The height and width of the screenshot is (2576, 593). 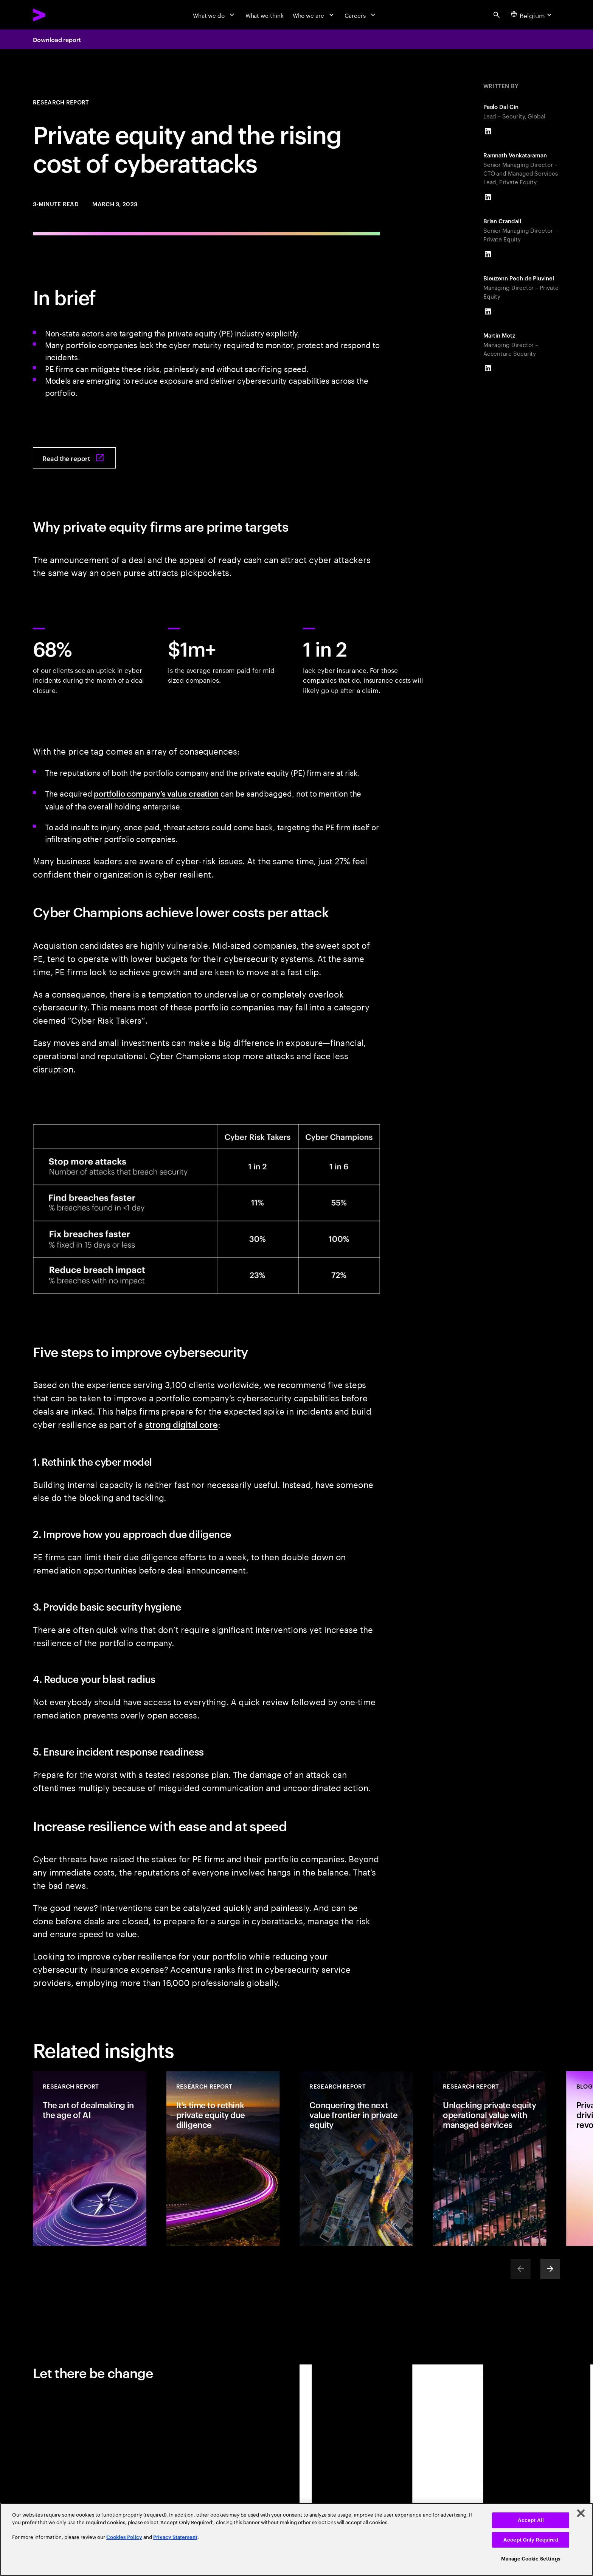 I want to click on [LinkedIn of Ramnath Venkataraman], so click(x=488, y=197).